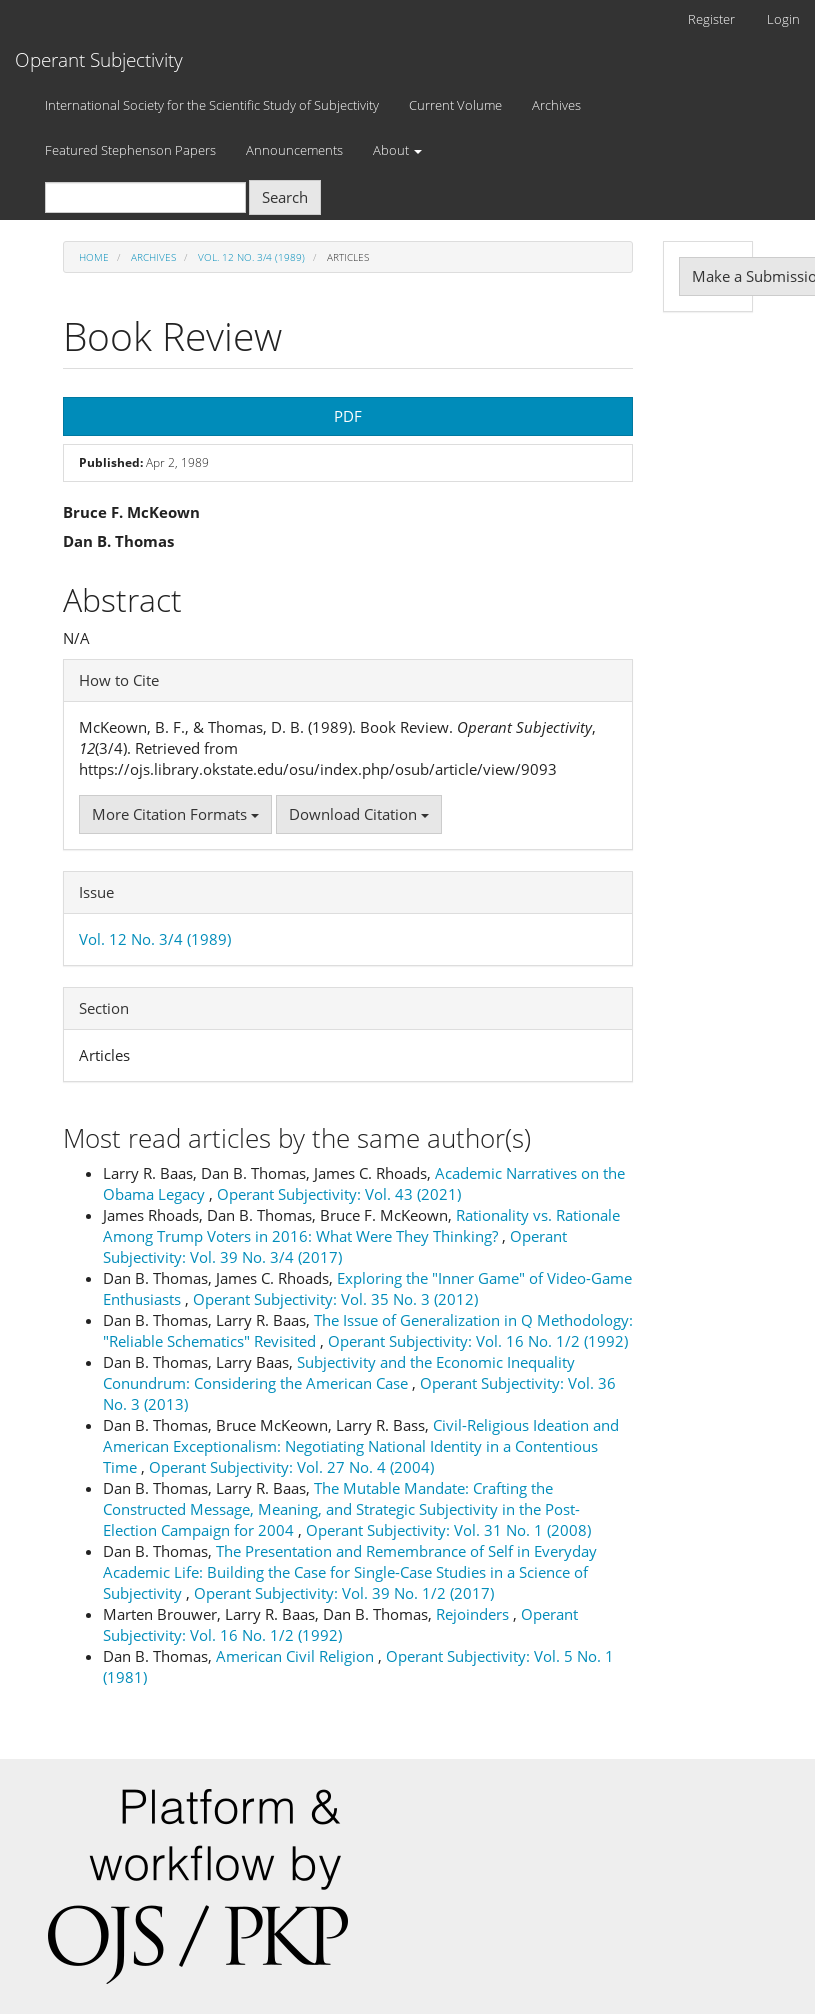  What do you see at coordinates (212, 105) in the screenshot?
I see `International Society for the Scientific Study of Subjectivity` at bounding box center [212, 105].